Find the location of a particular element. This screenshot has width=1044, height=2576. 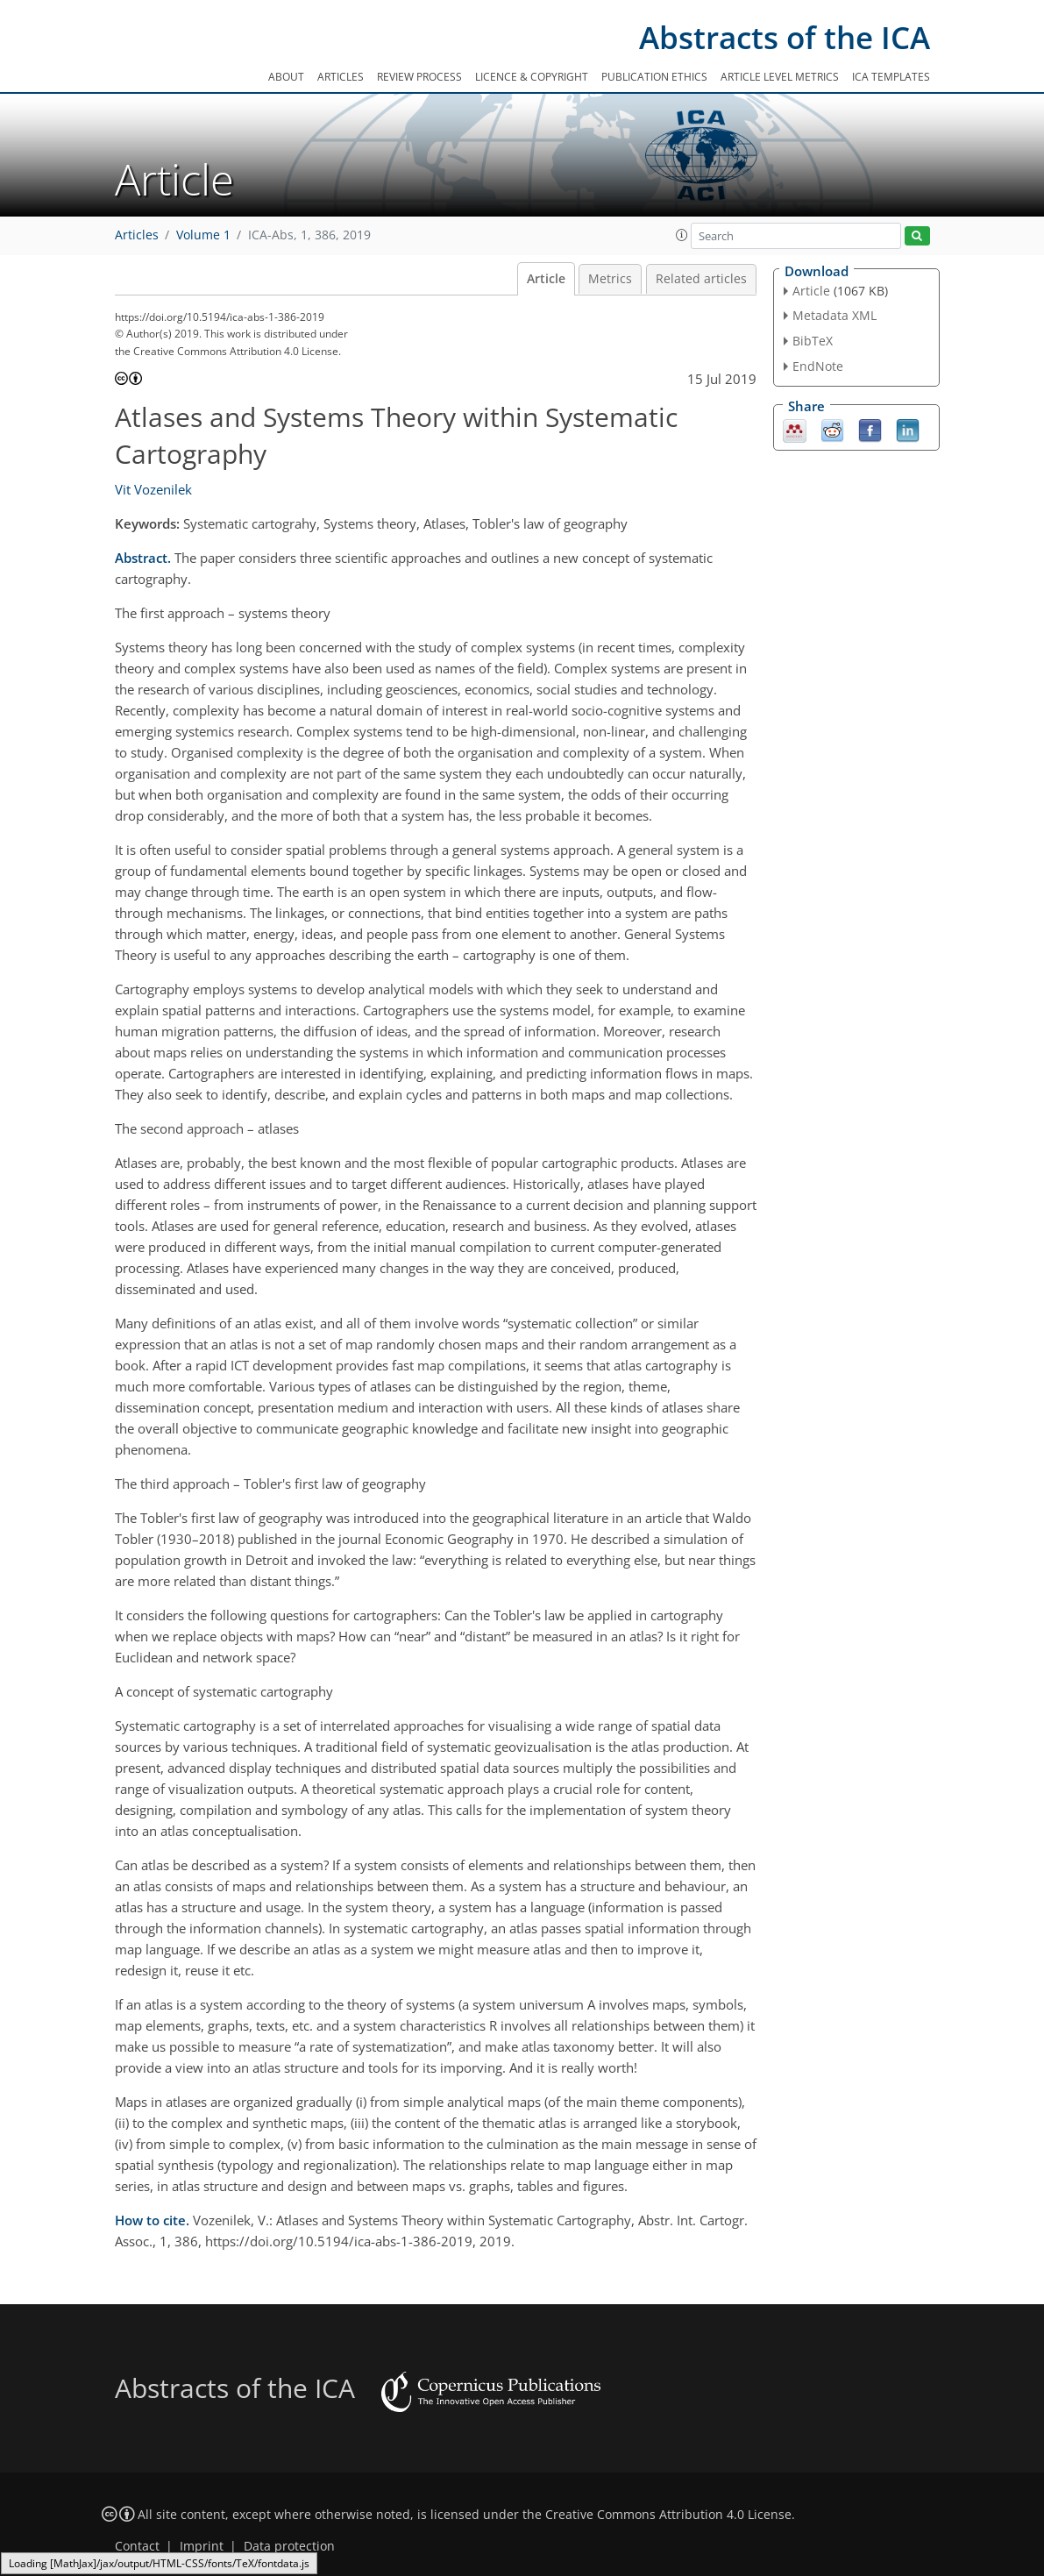

Imprint is located at coordinates (202, 2546).